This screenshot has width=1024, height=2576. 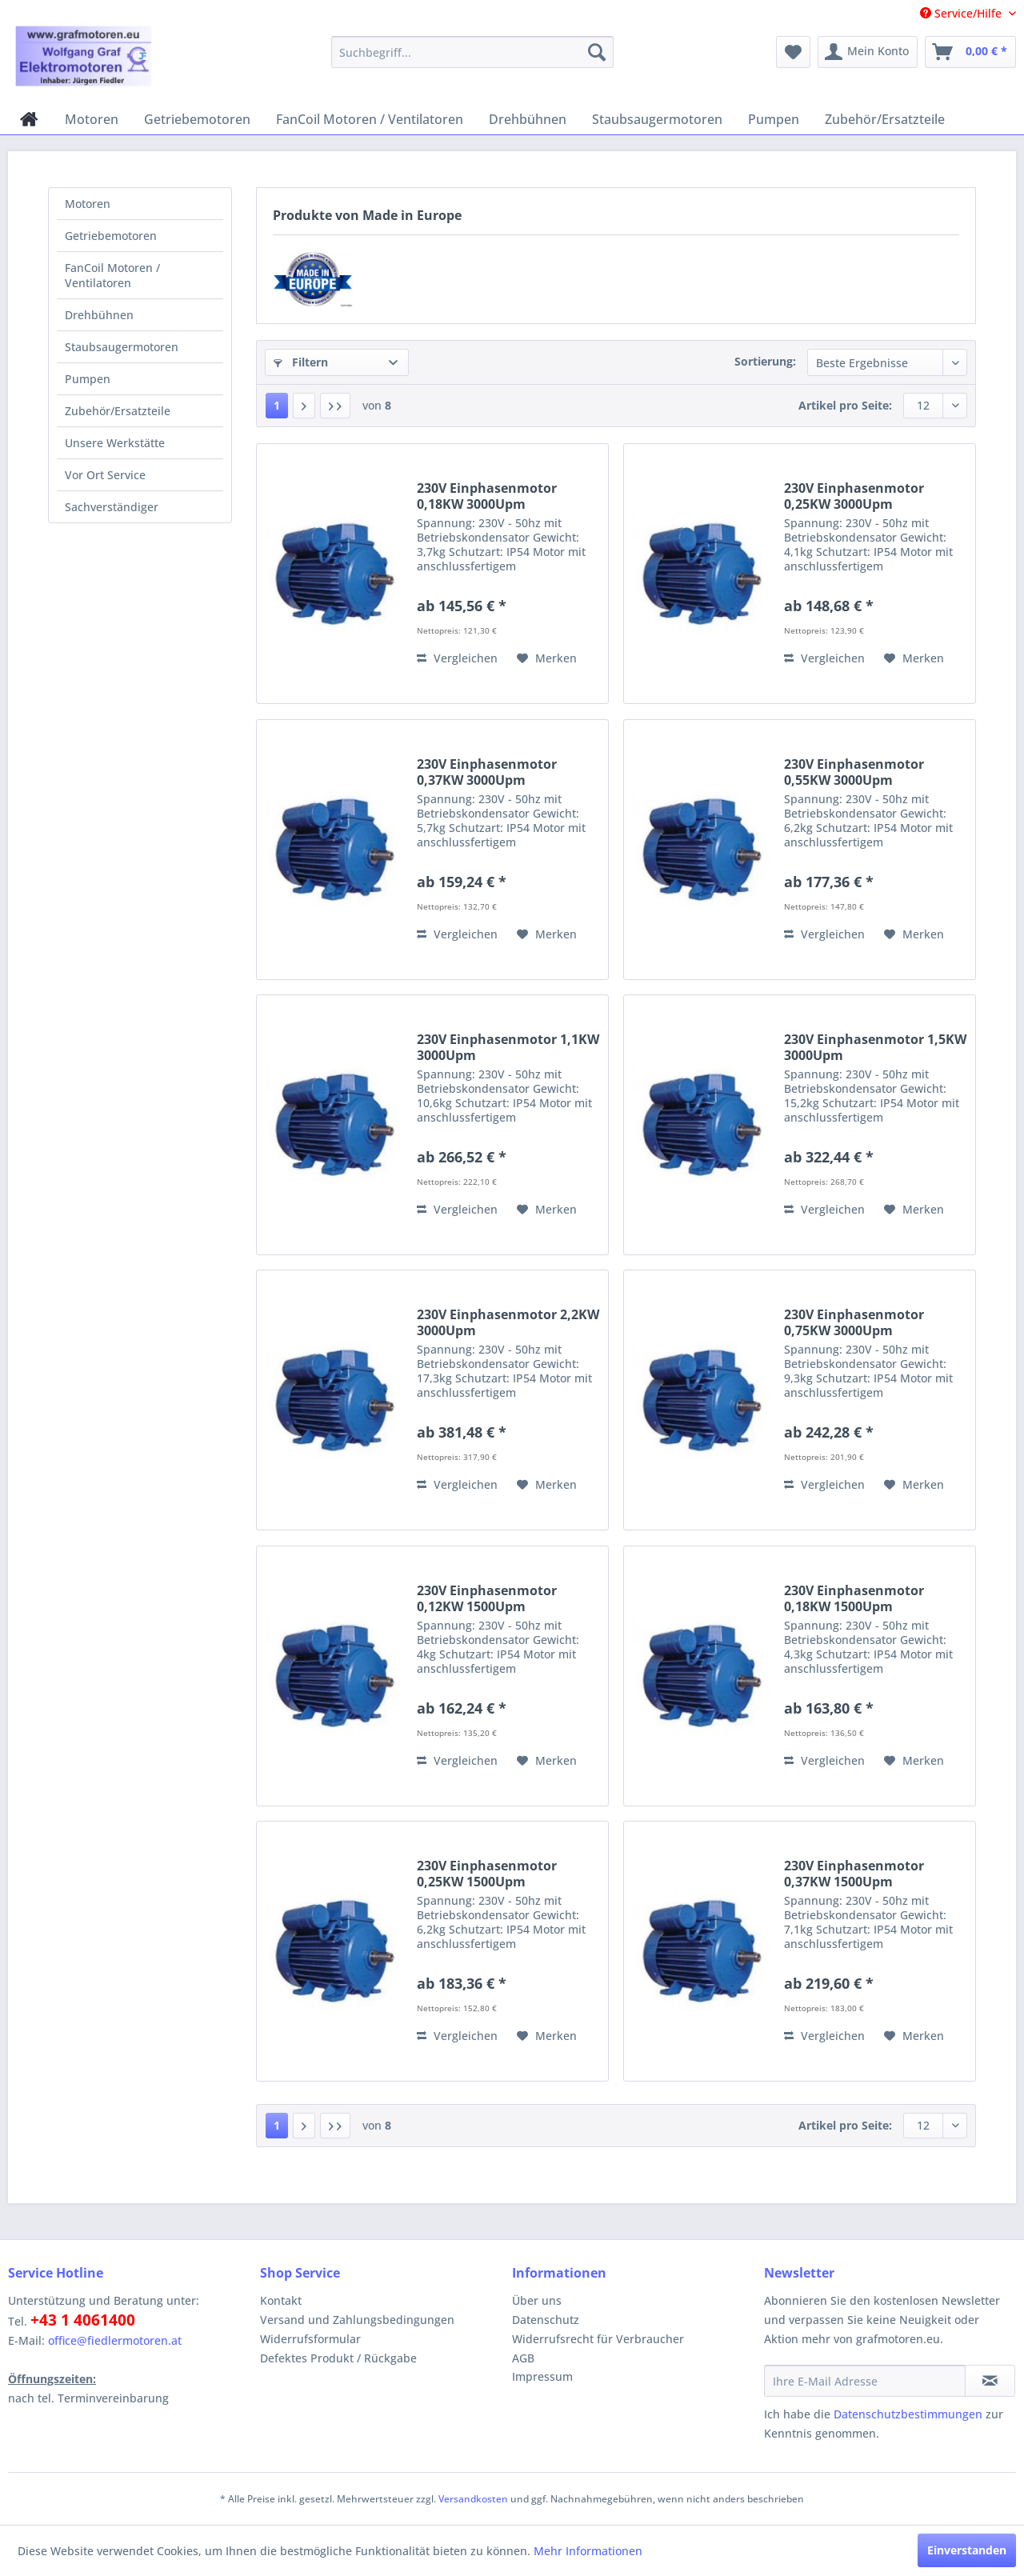 I want to click on Versandkosten, so click(x=473, y=2499).